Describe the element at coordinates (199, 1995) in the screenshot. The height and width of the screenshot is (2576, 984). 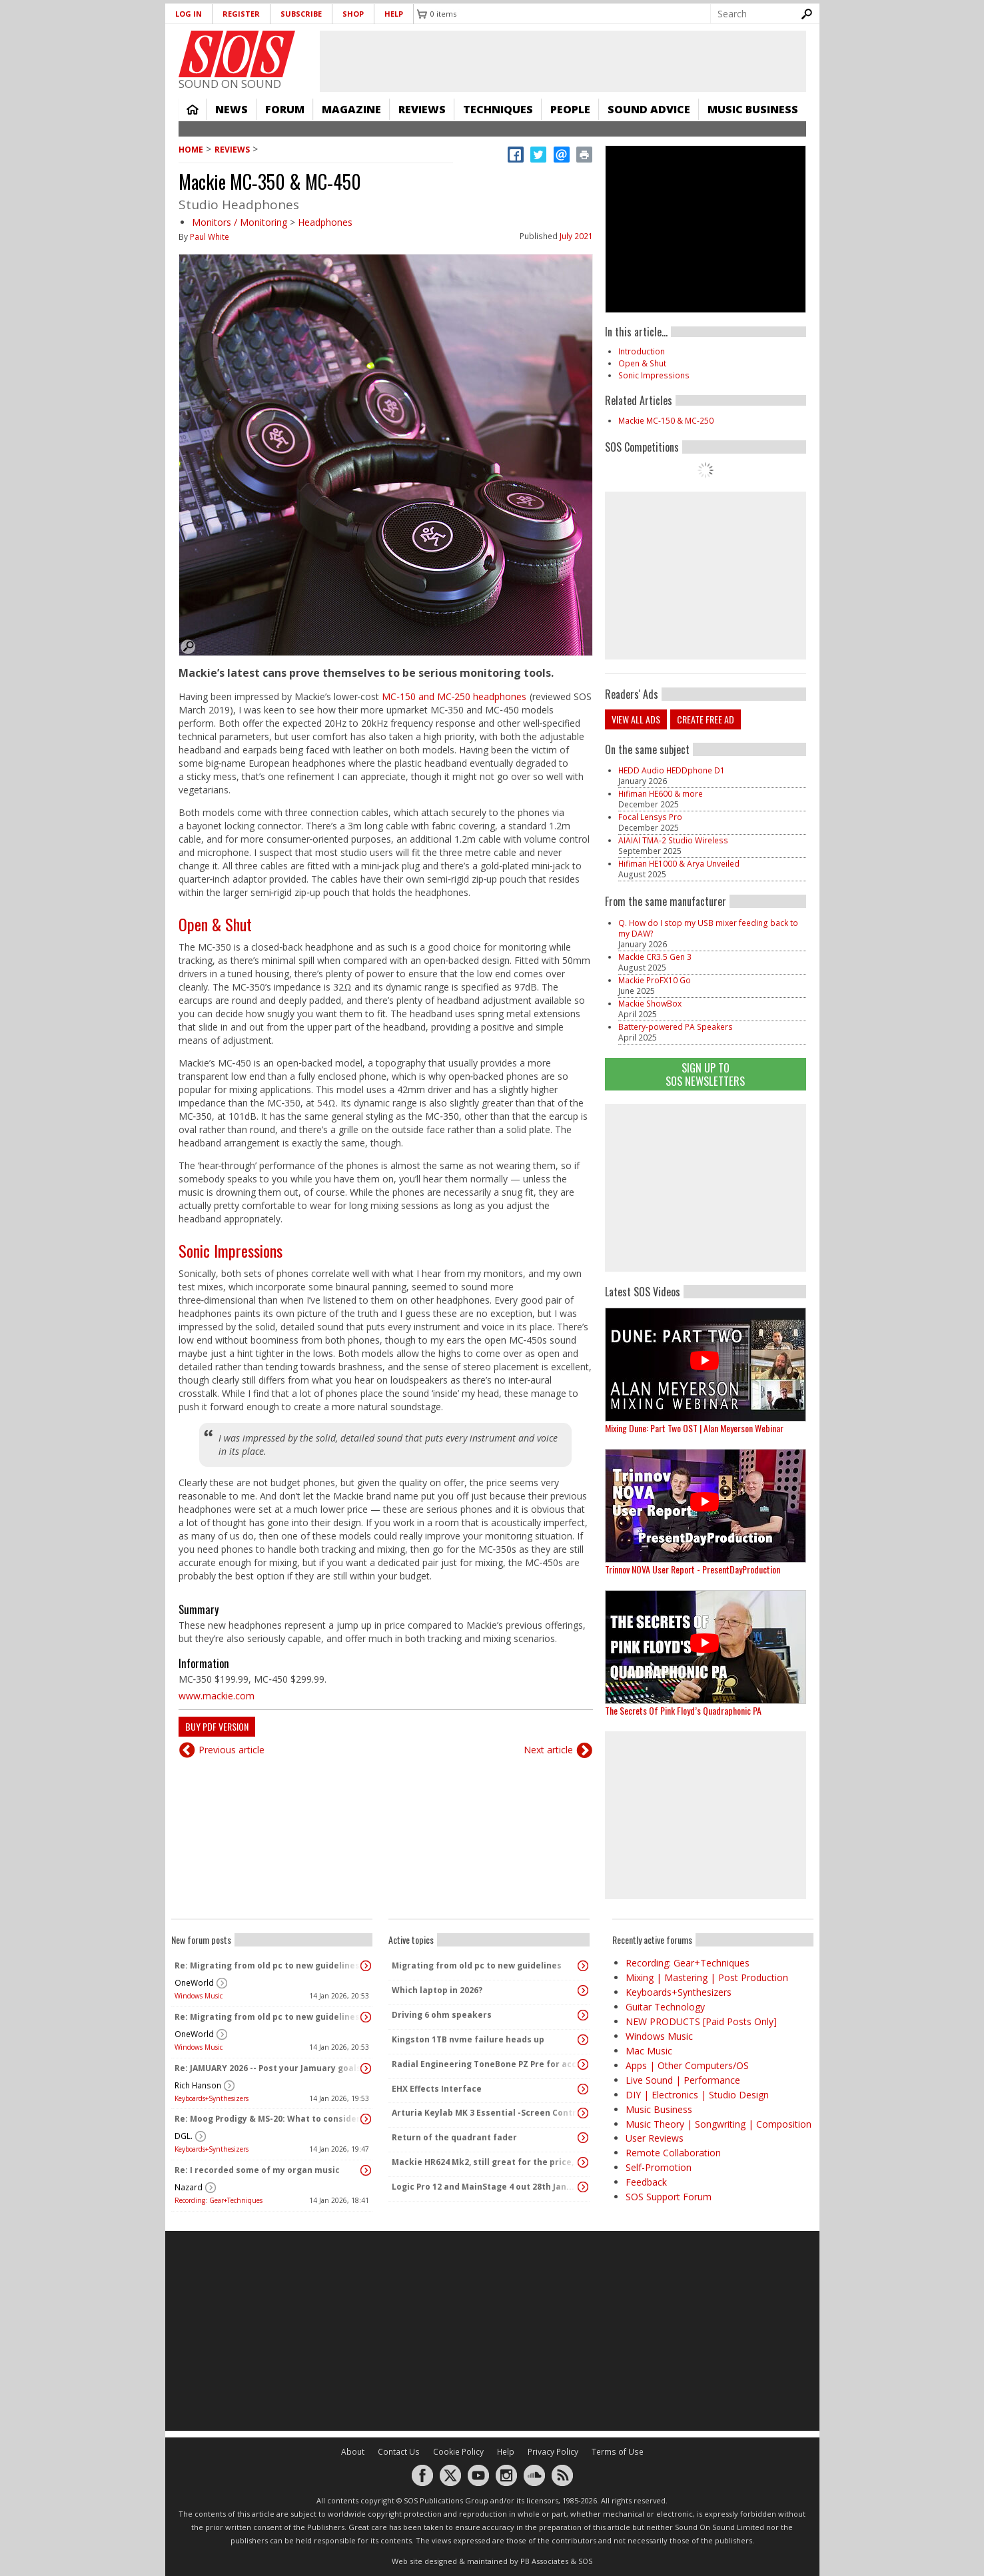
I see `Windows Music` at that location.